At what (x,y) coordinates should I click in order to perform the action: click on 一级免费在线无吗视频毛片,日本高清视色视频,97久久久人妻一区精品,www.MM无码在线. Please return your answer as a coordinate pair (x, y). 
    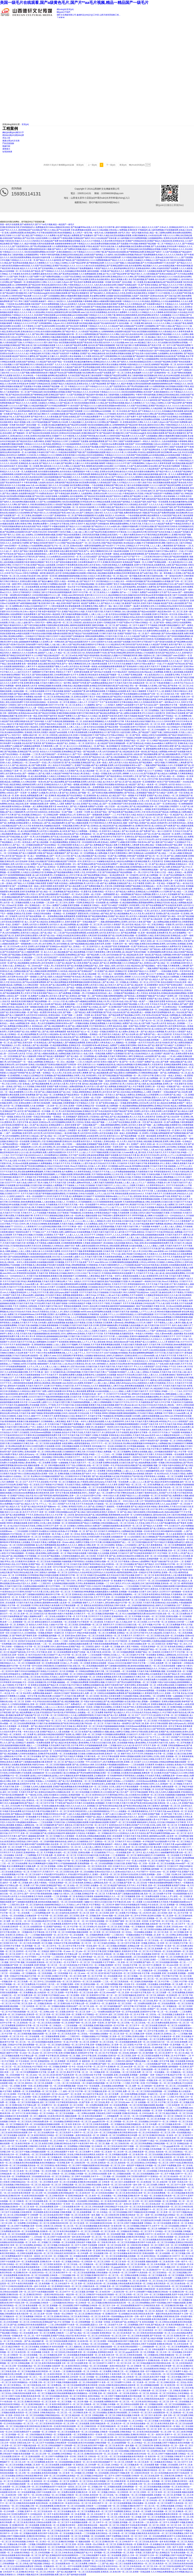
    Looking at the image, I should click on (46, 595).